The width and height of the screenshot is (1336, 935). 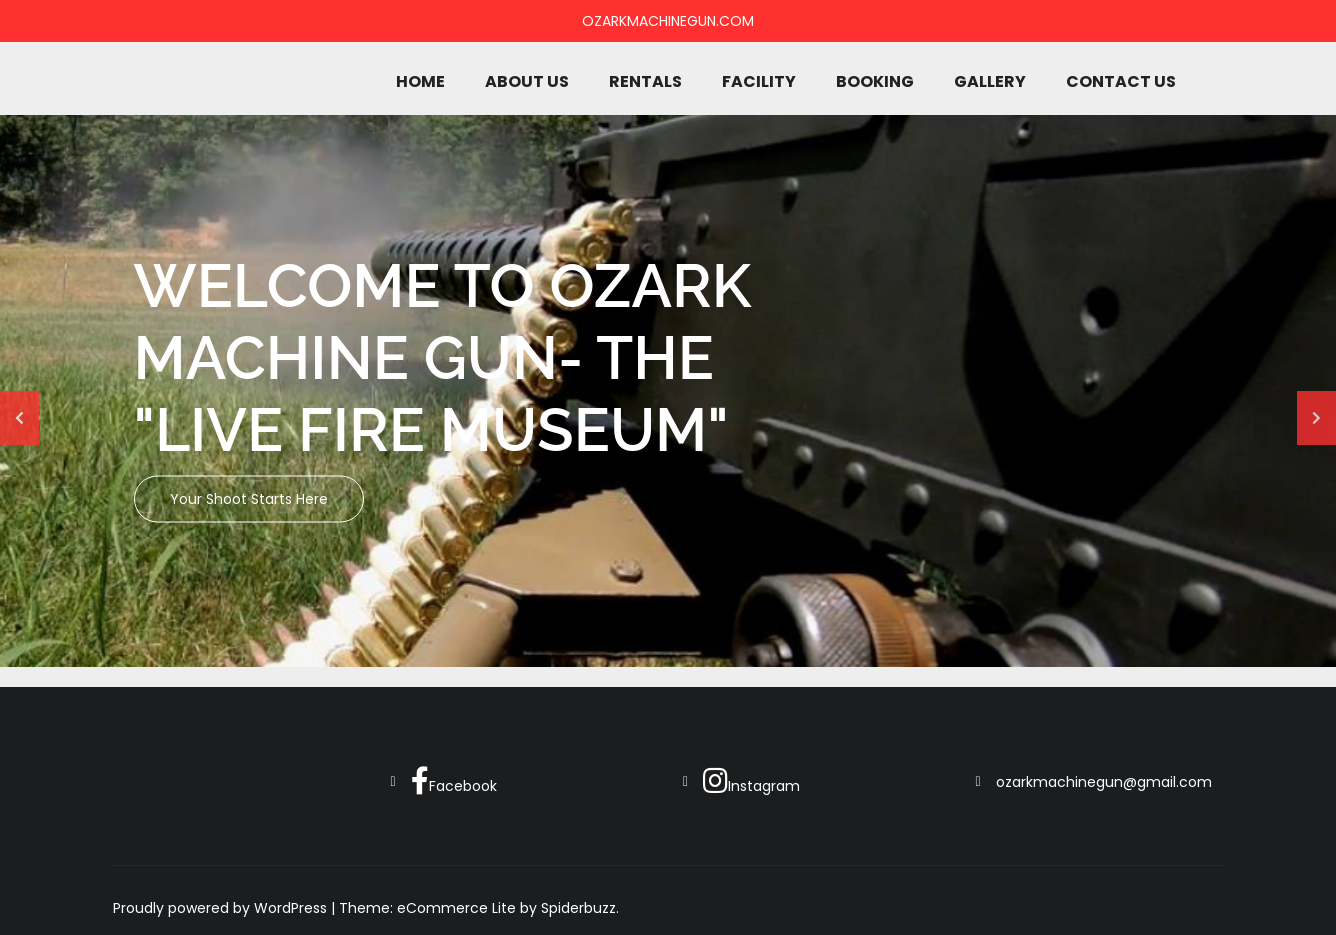 I want to click on Booking, so click(x=875, y=81).